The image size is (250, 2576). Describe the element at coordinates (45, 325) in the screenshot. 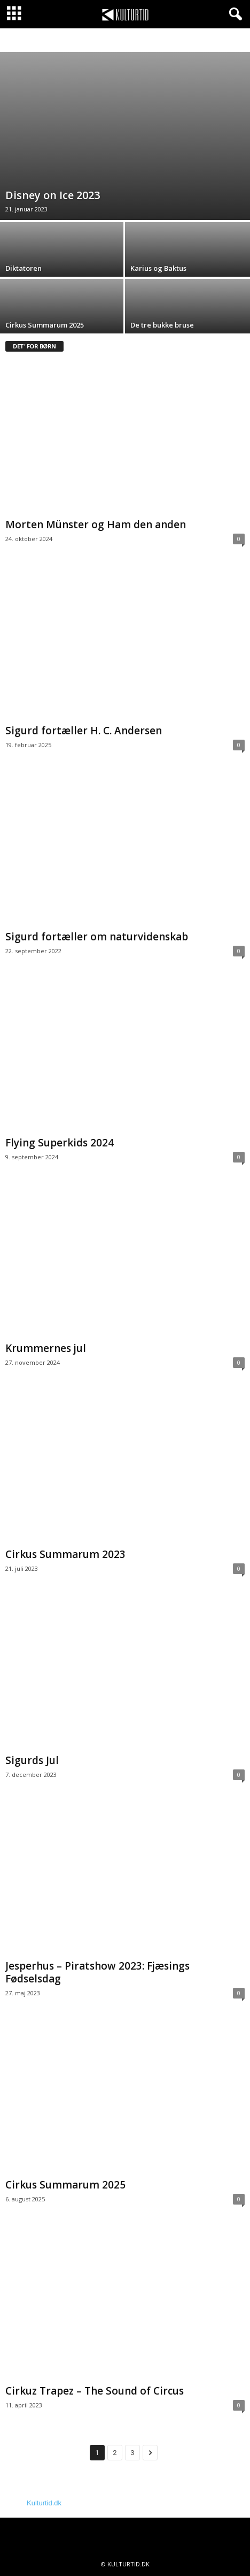

I see `Cirkus Summarum 2025` at that location.